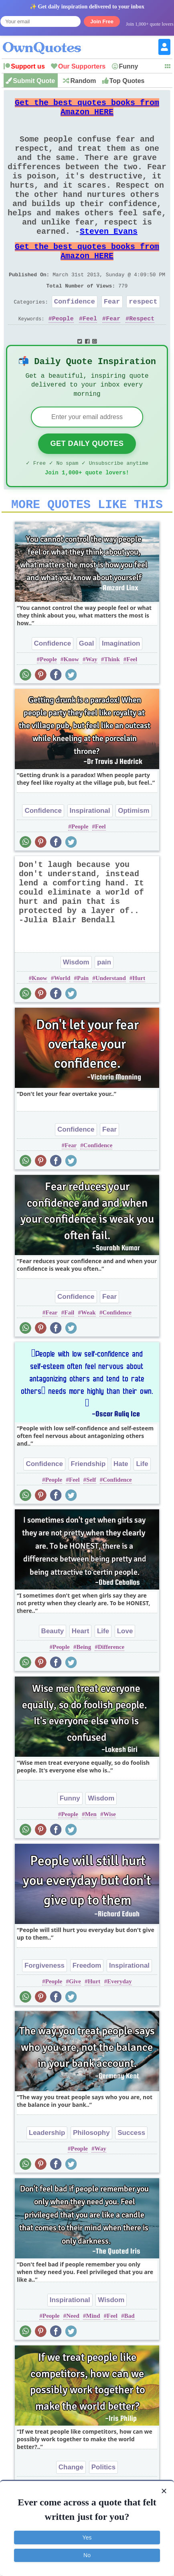 This screenshot has height=2576, width=174. What do you see at coordinates (86, 688) in the screenshot?
I see `Goal` at bounding box center [86, 688].